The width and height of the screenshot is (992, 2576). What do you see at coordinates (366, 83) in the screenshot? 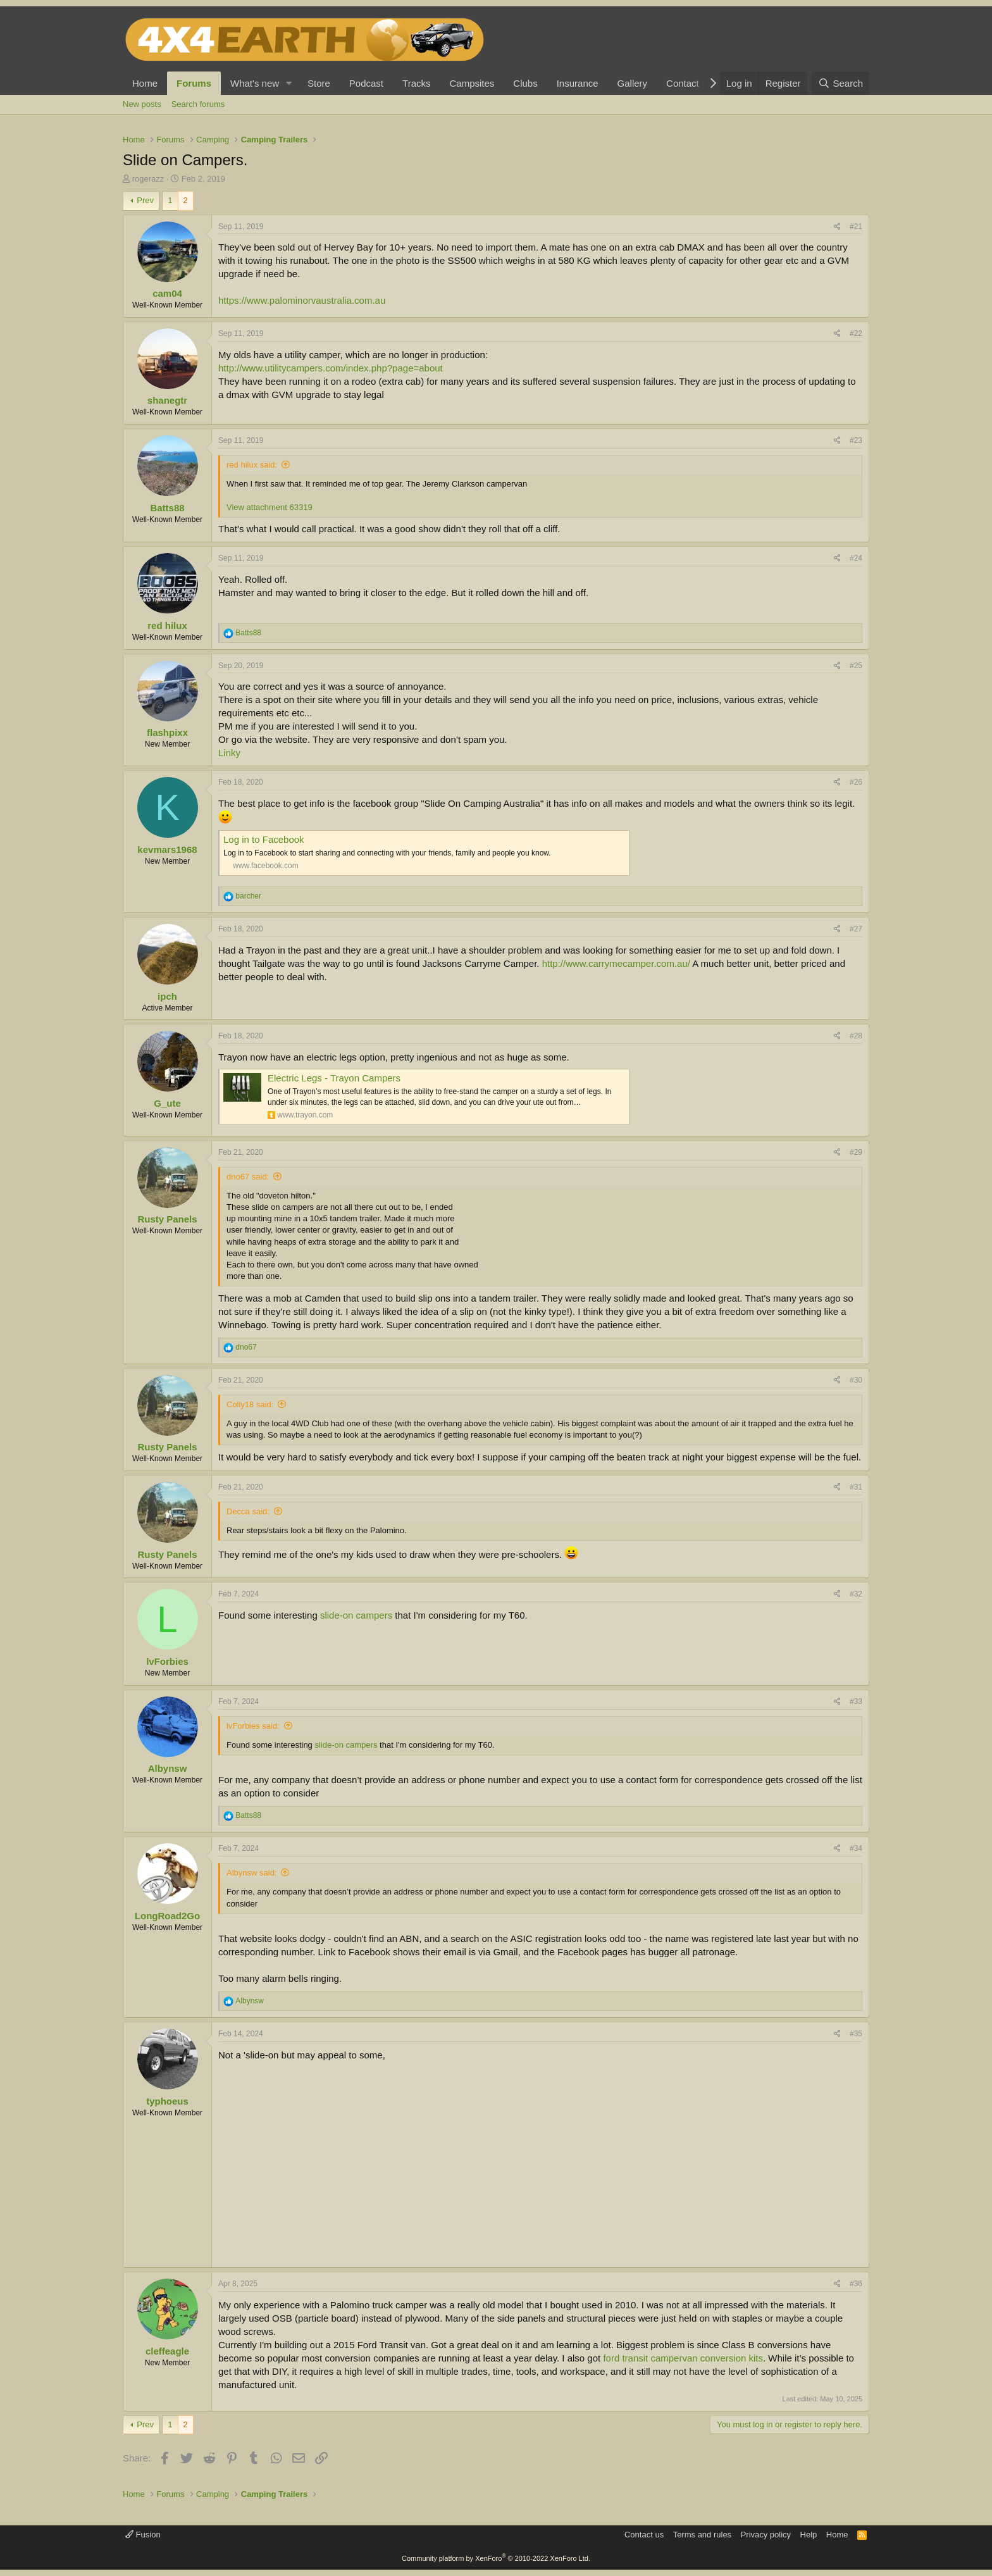
I see `Podcast` at bounding box center [366, 83].